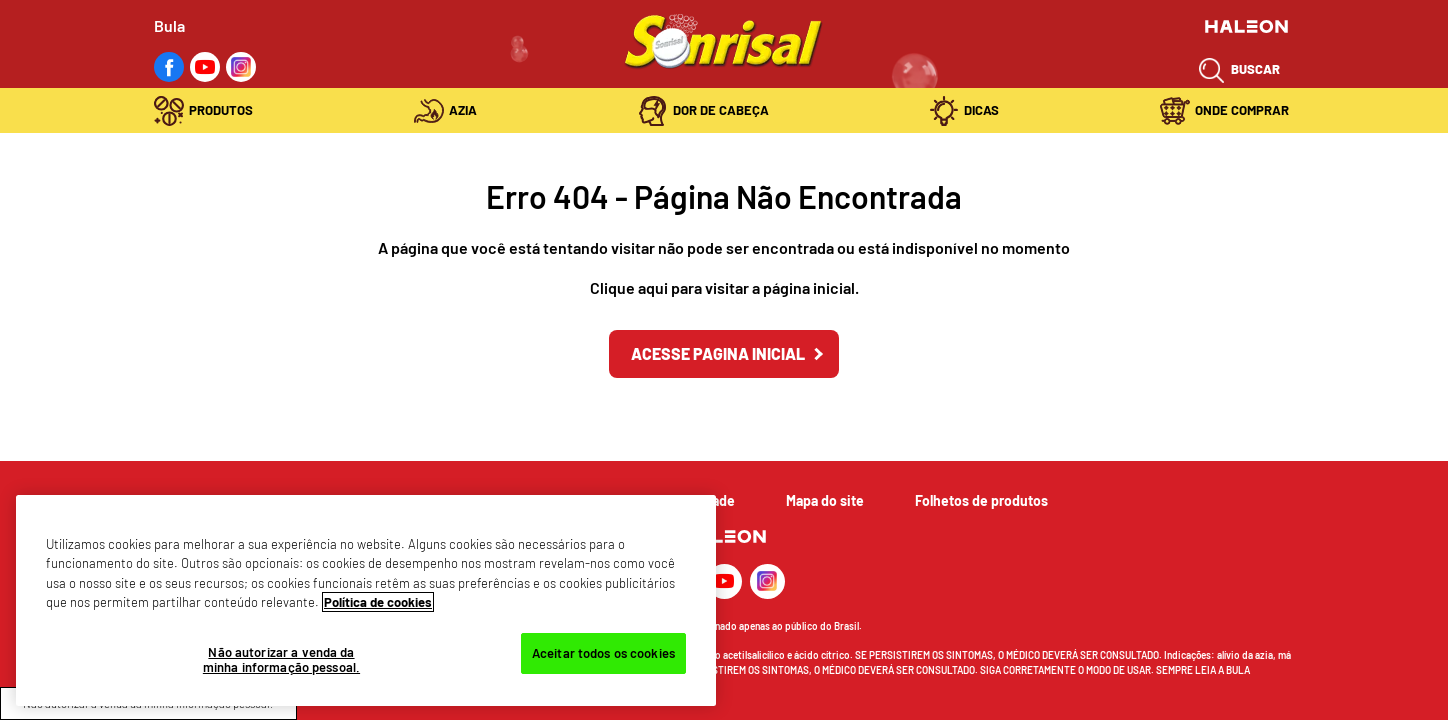 This screenshot has height=720, width=1448. What do you see at coordinates (463, 110) in the screenshot?
I see `Azia` at bounding box center [463, 110].